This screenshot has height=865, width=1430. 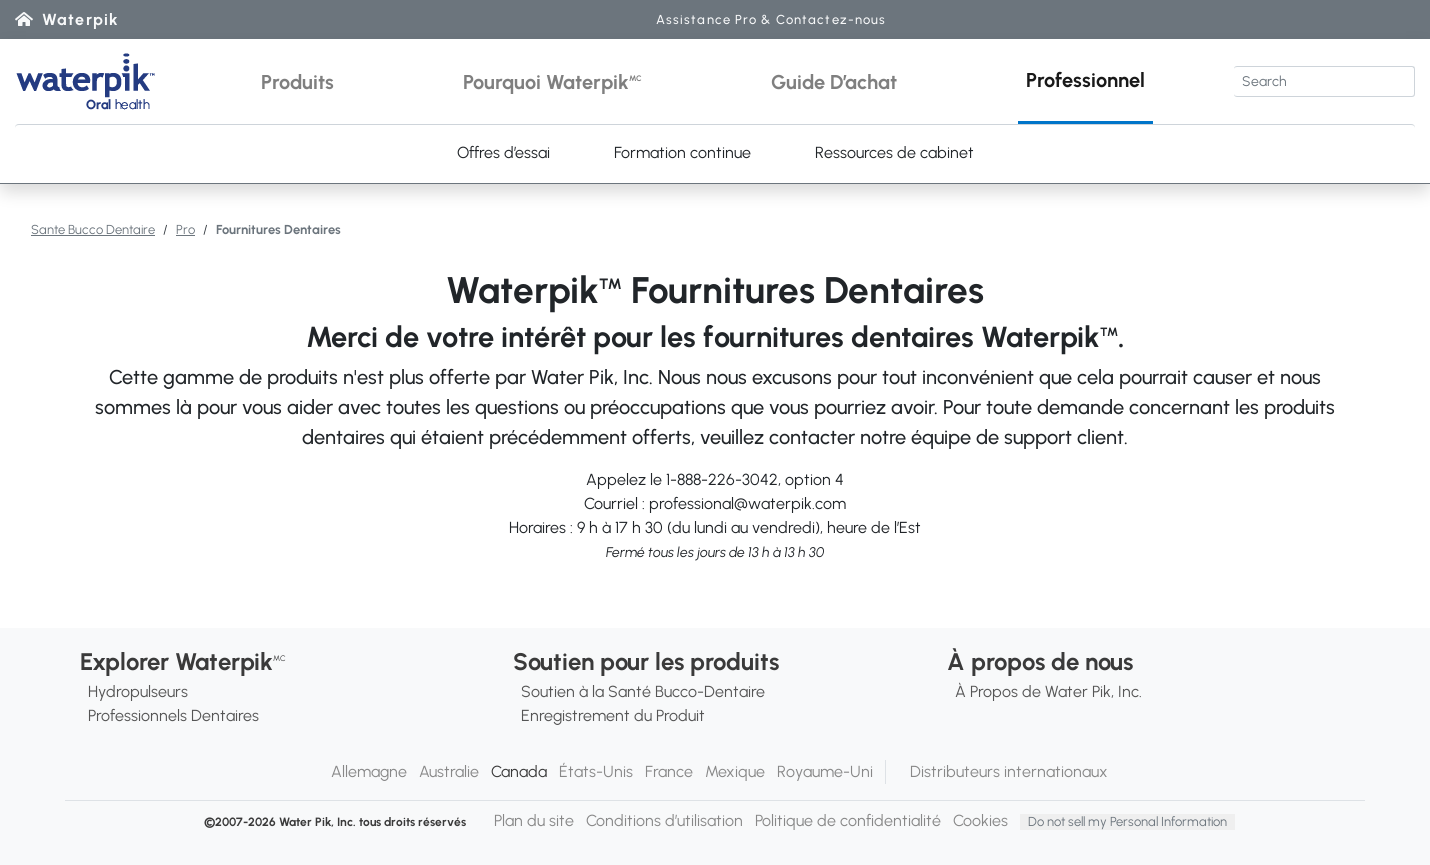 I want to click on Politique de confidentialité, so click(x=848, y=820).